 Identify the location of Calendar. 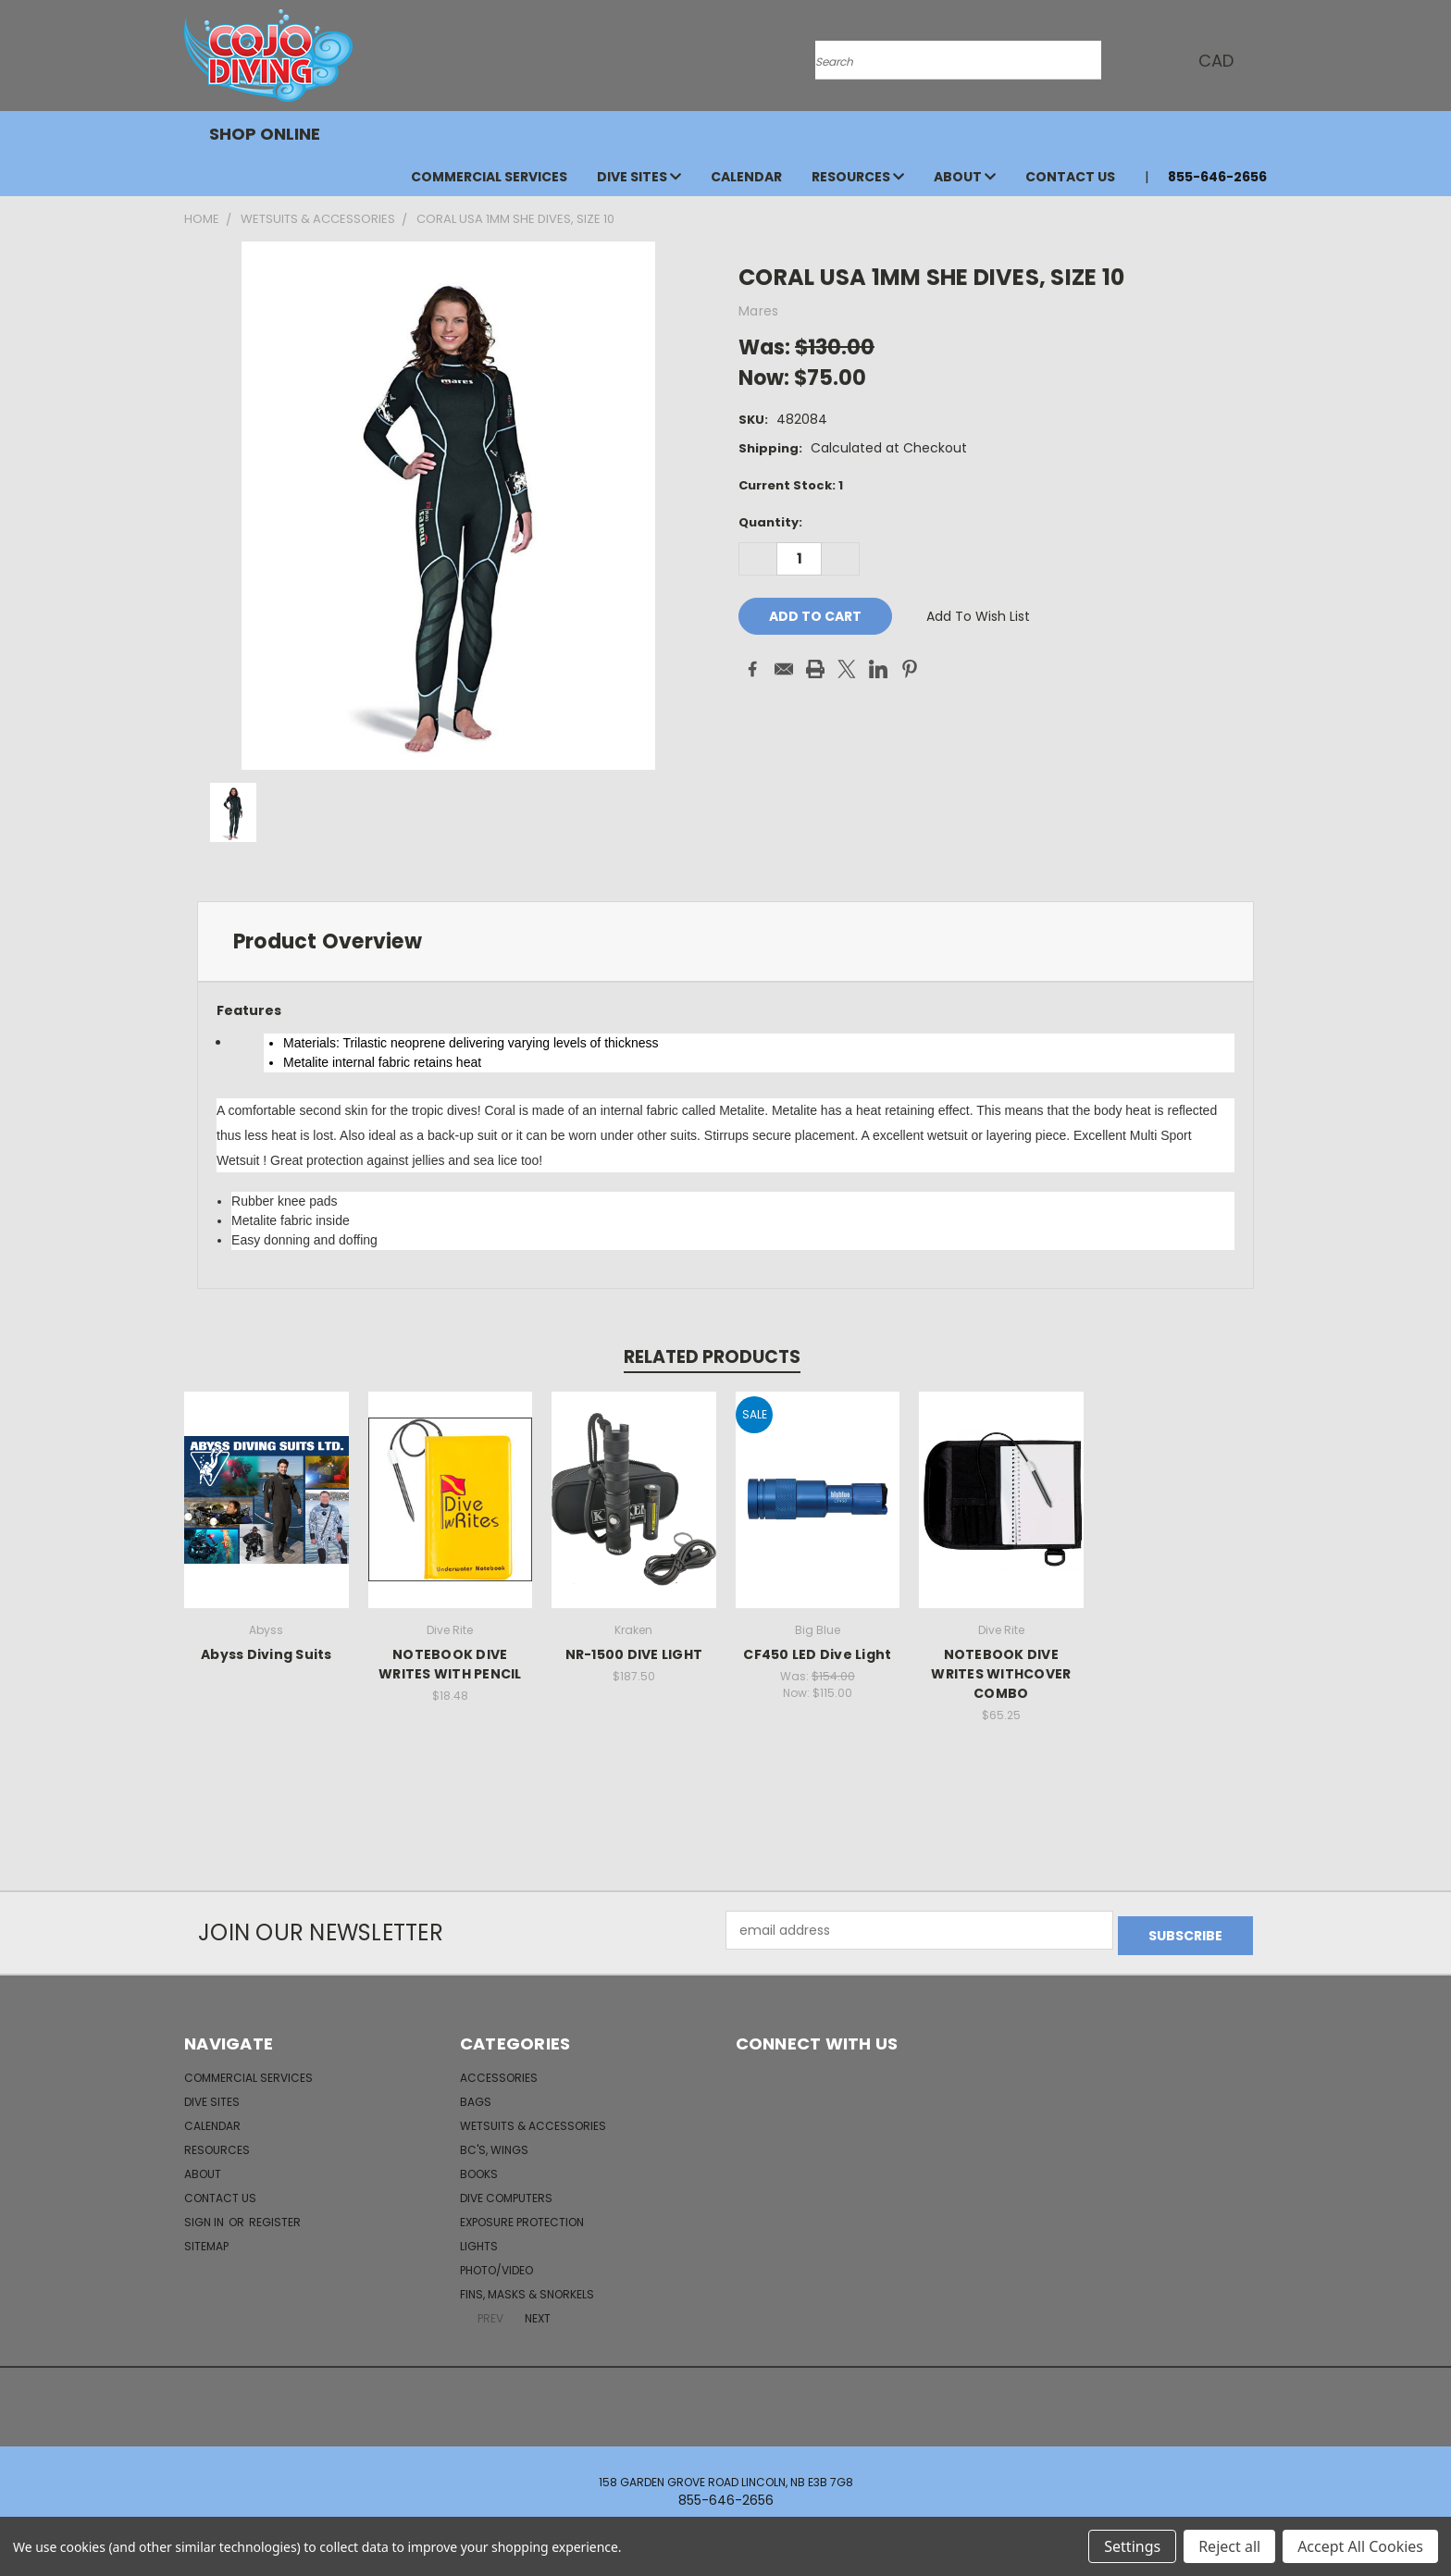
(746, 176).